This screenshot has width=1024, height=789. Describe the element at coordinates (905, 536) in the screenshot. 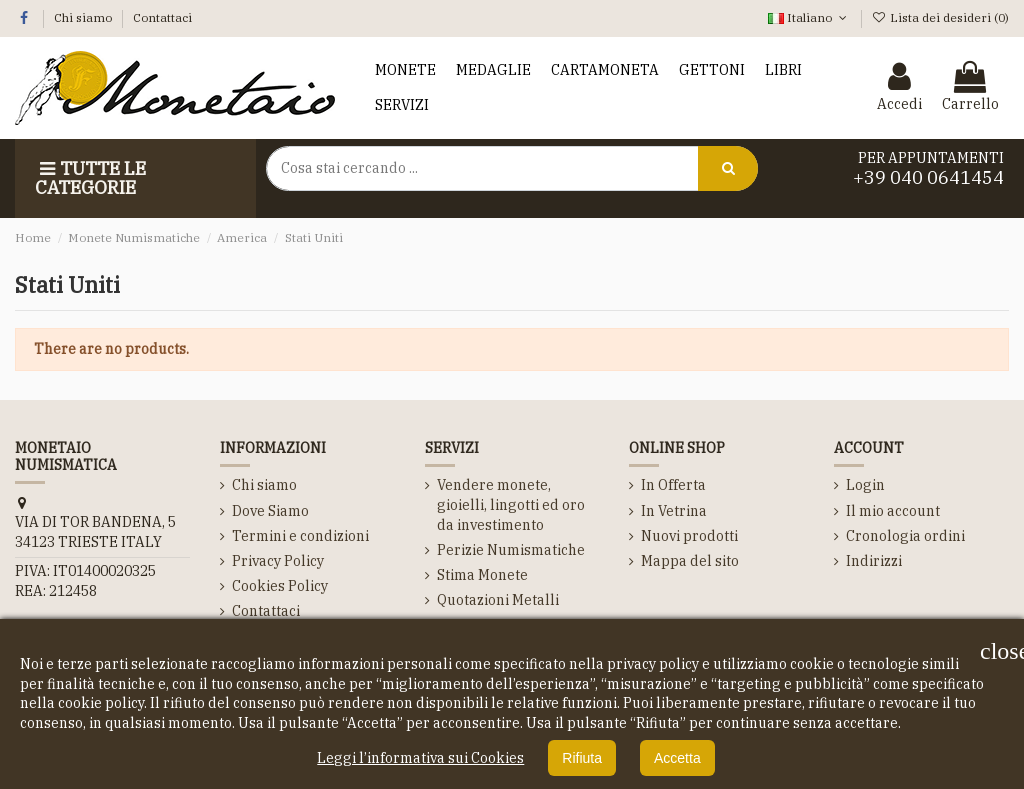

I see `Cronologia ordini` at that location.